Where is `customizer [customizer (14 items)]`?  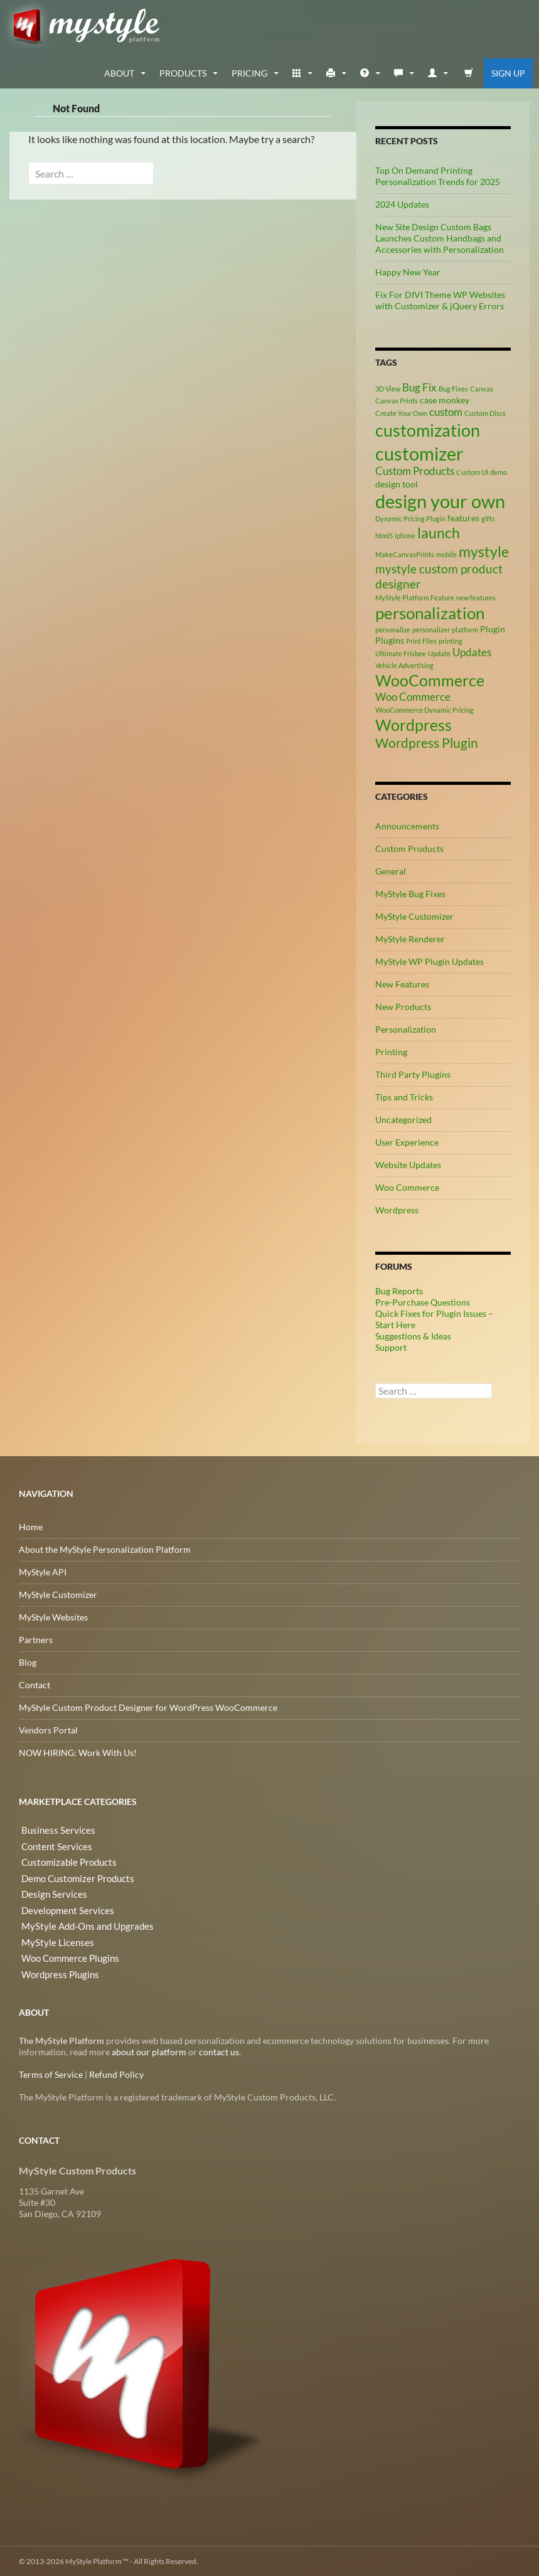 customizer [customizer (14 items)] is located at coordinates (419, 453).